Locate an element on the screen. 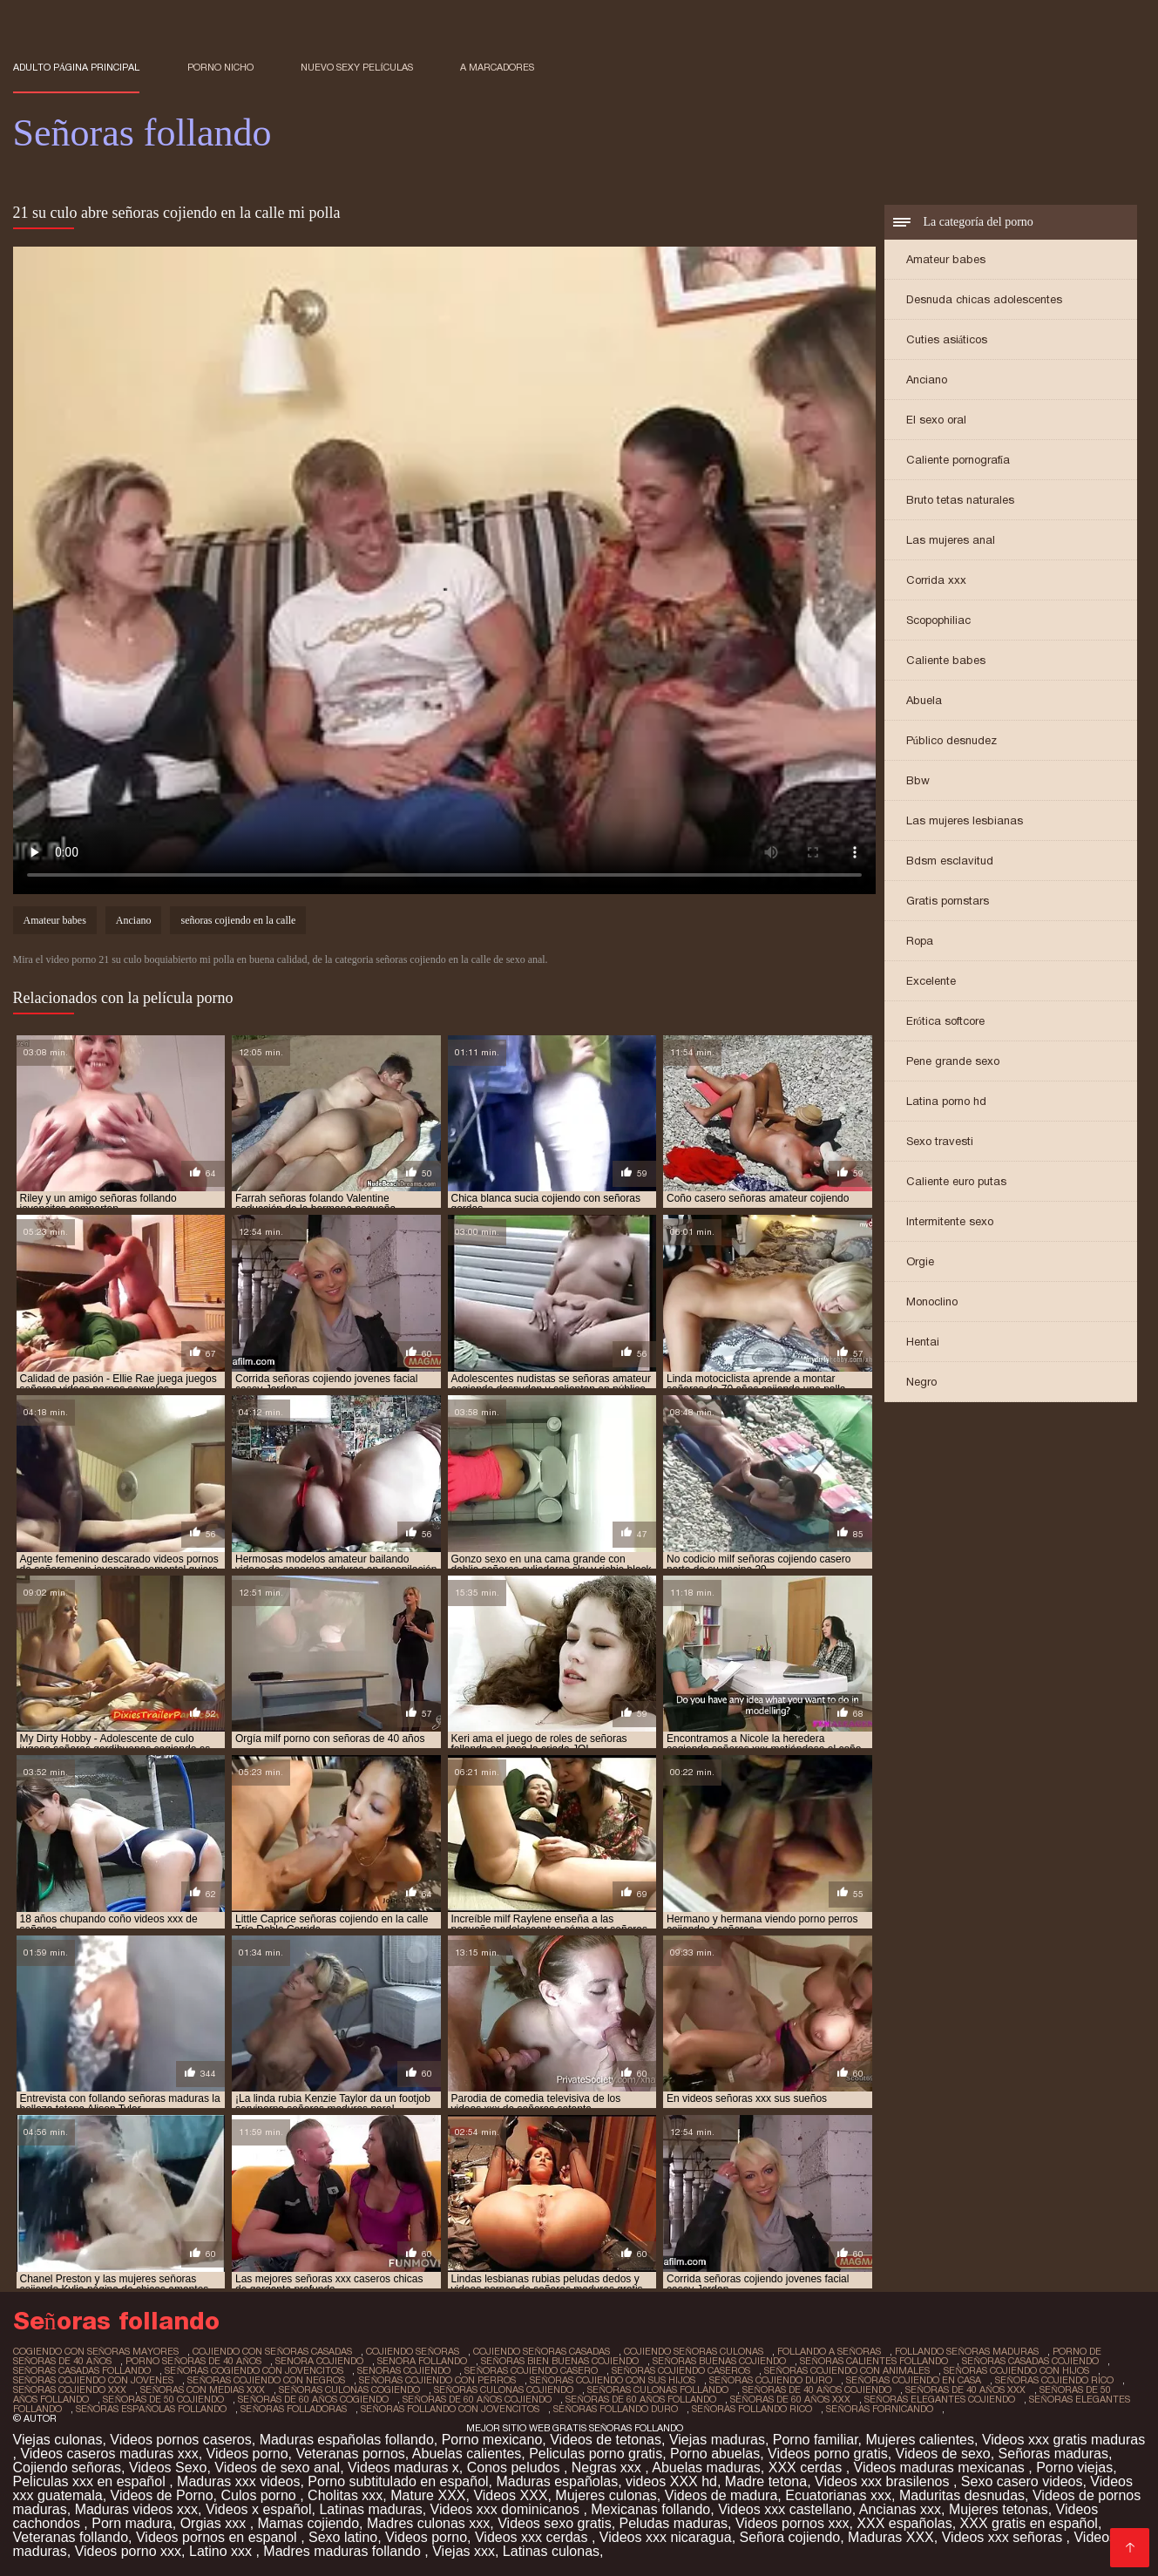 The height and width of the screenshot is (2576, 1158). Viejas maduras is located at coordinates (717, 2439).